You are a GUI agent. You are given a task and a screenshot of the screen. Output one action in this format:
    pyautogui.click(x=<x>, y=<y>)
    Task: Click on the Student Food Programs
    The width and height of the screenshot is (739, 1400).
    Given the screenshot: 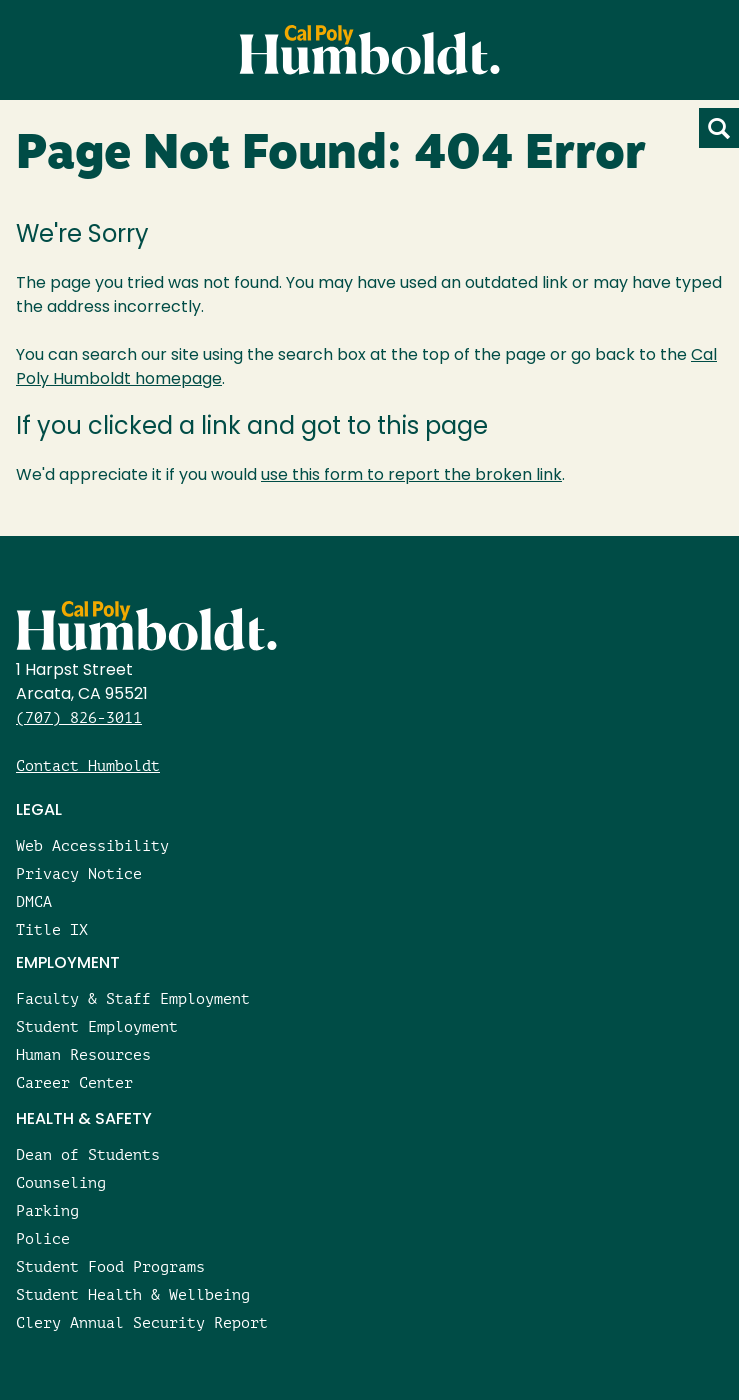 What is the action you would take?
    pyautogui.click(x=110, y=1266)
    